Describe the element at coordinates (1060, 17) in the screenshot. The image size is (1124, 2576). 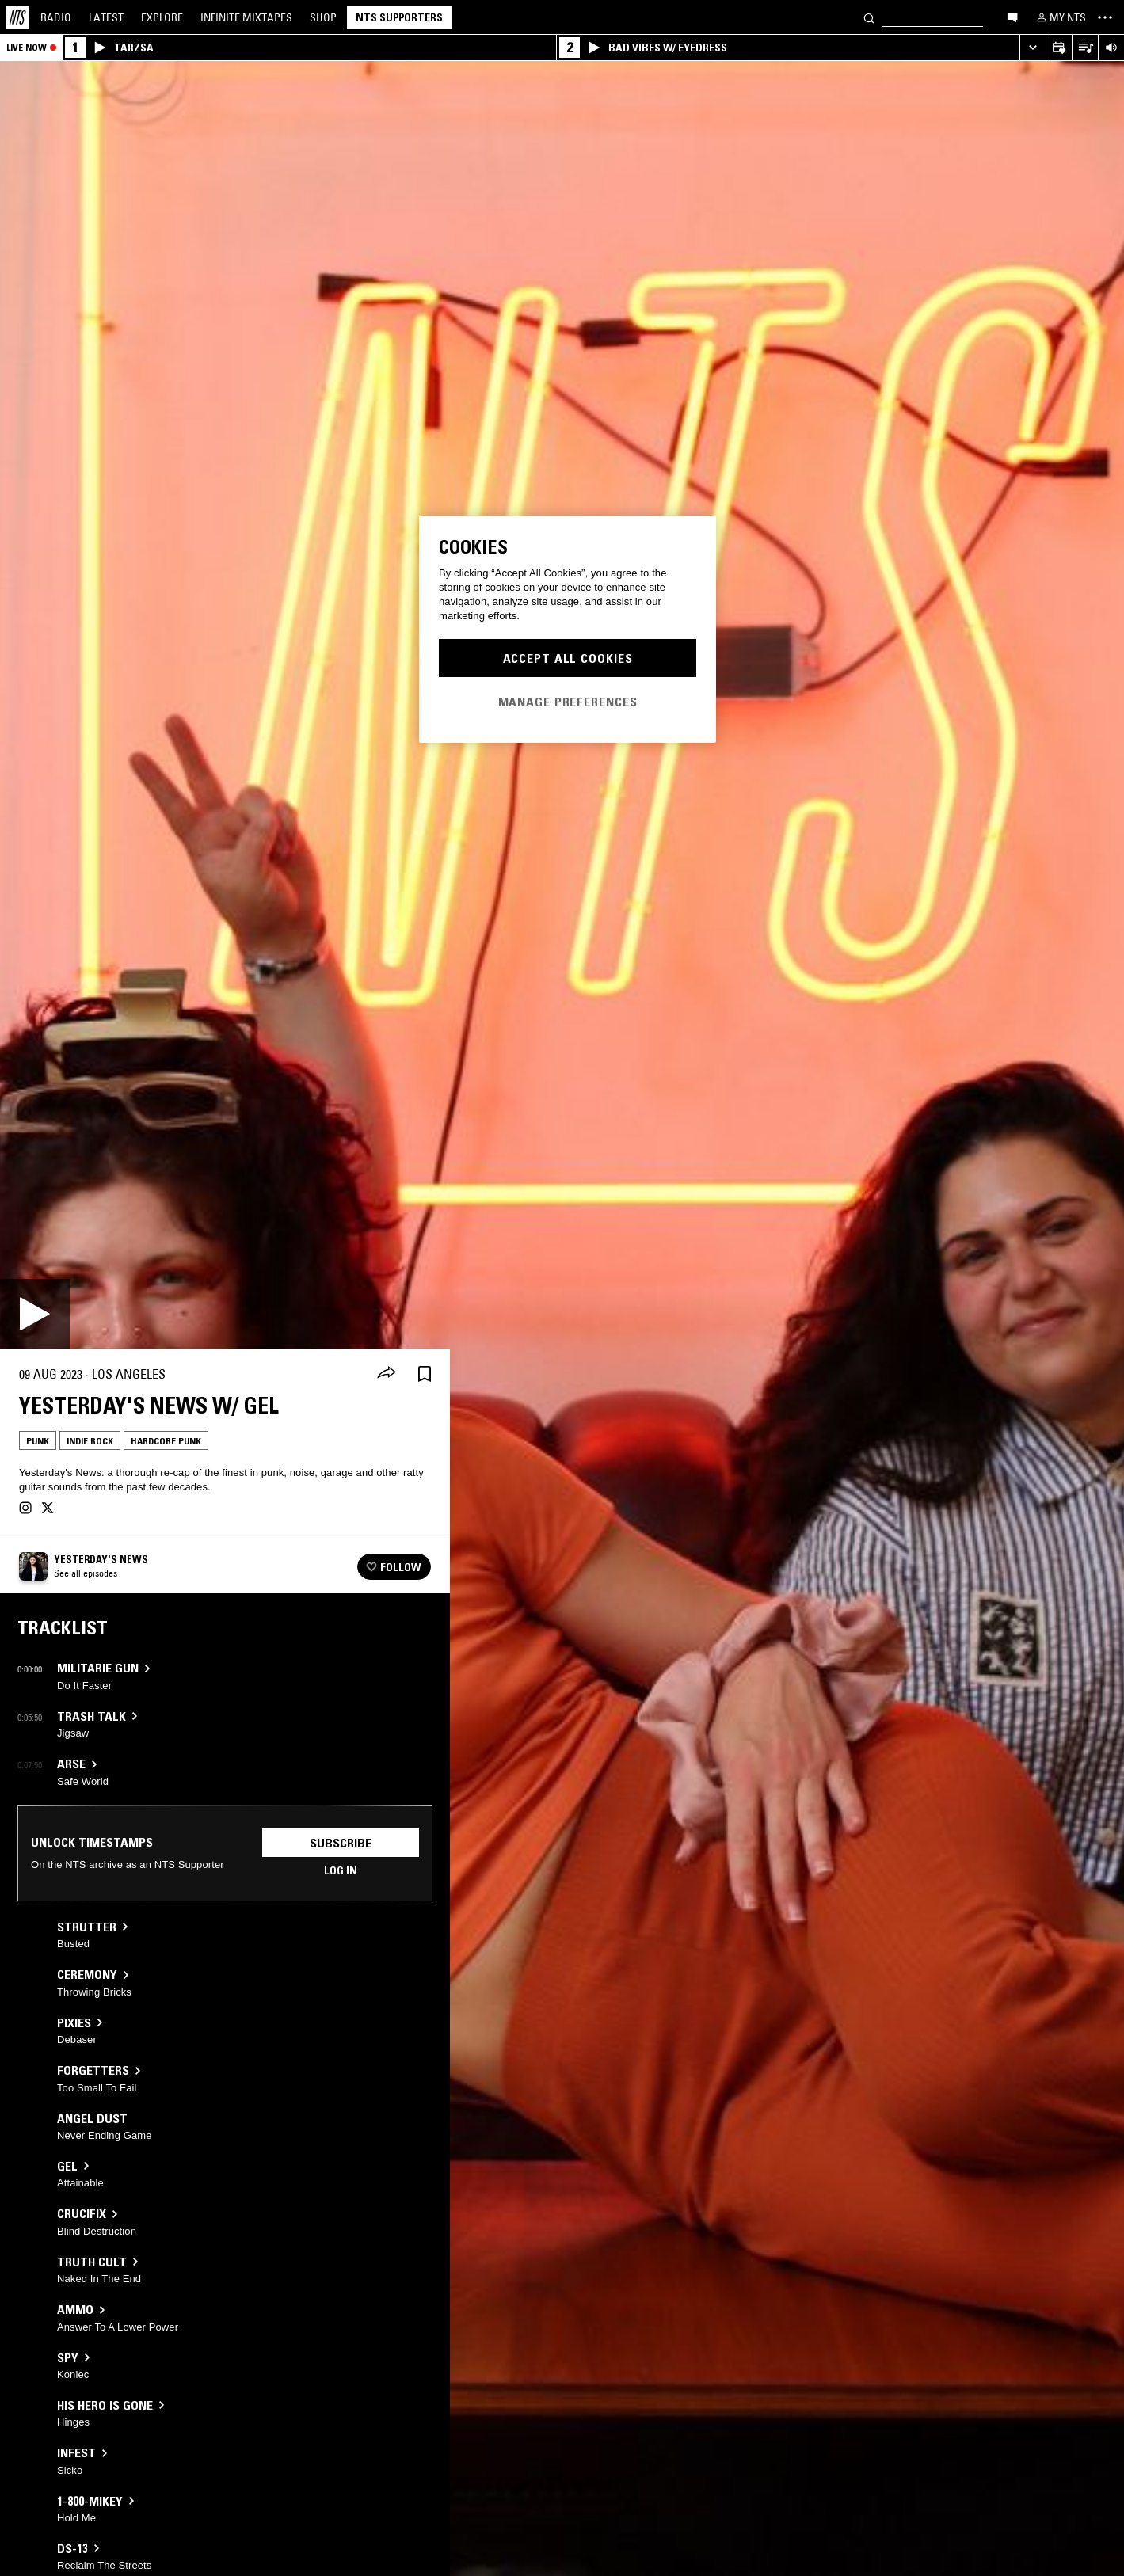
I see `[My NTS]` at that location.